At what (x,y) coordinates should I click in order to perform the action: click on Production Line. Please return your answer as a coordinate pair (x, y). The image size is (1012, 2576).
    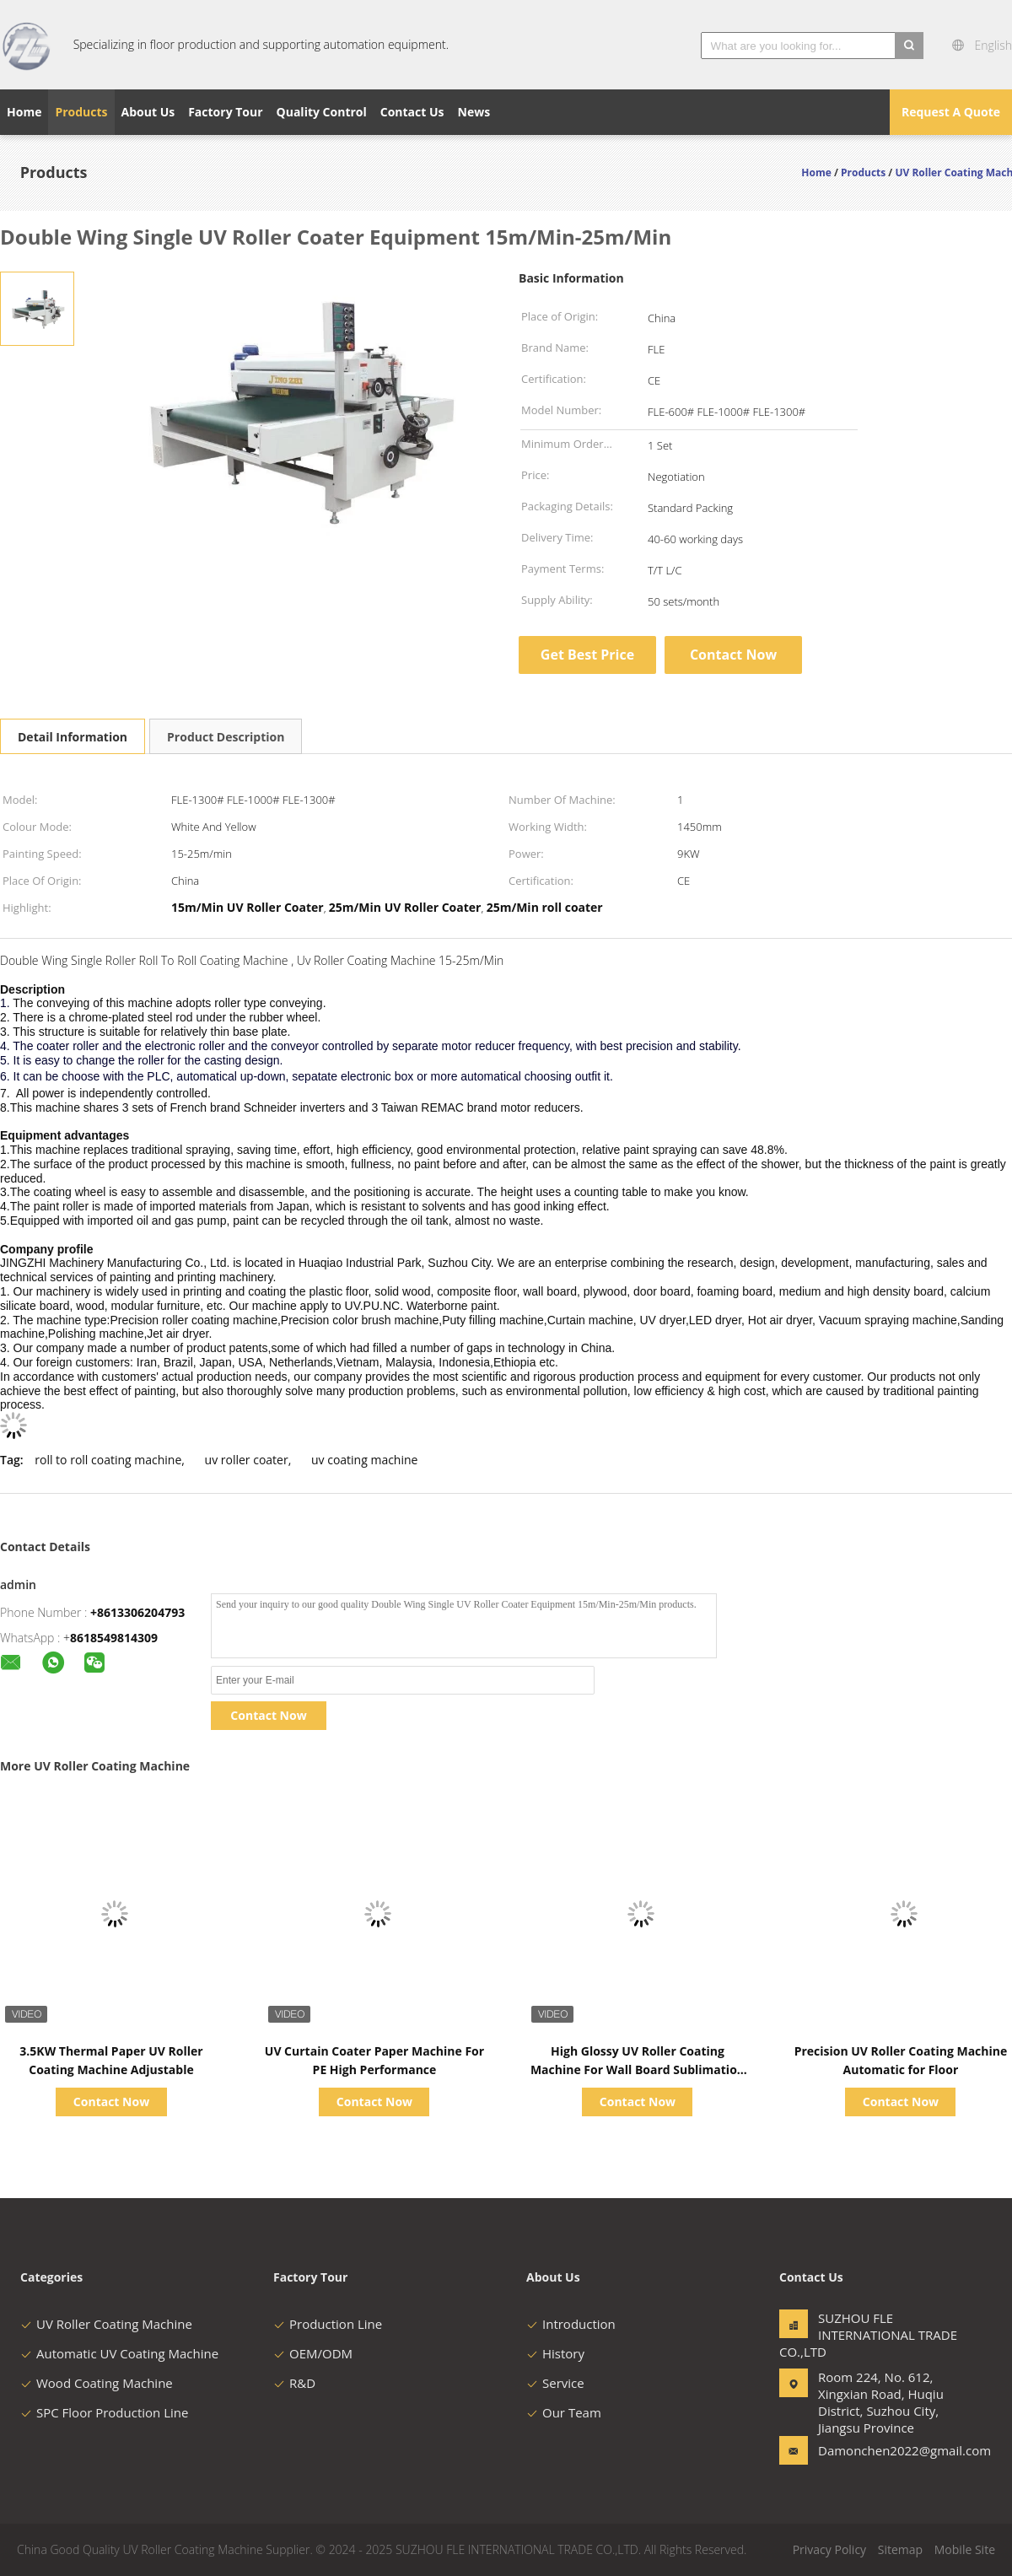
    Looking at the image, I should click on (327, 2323).